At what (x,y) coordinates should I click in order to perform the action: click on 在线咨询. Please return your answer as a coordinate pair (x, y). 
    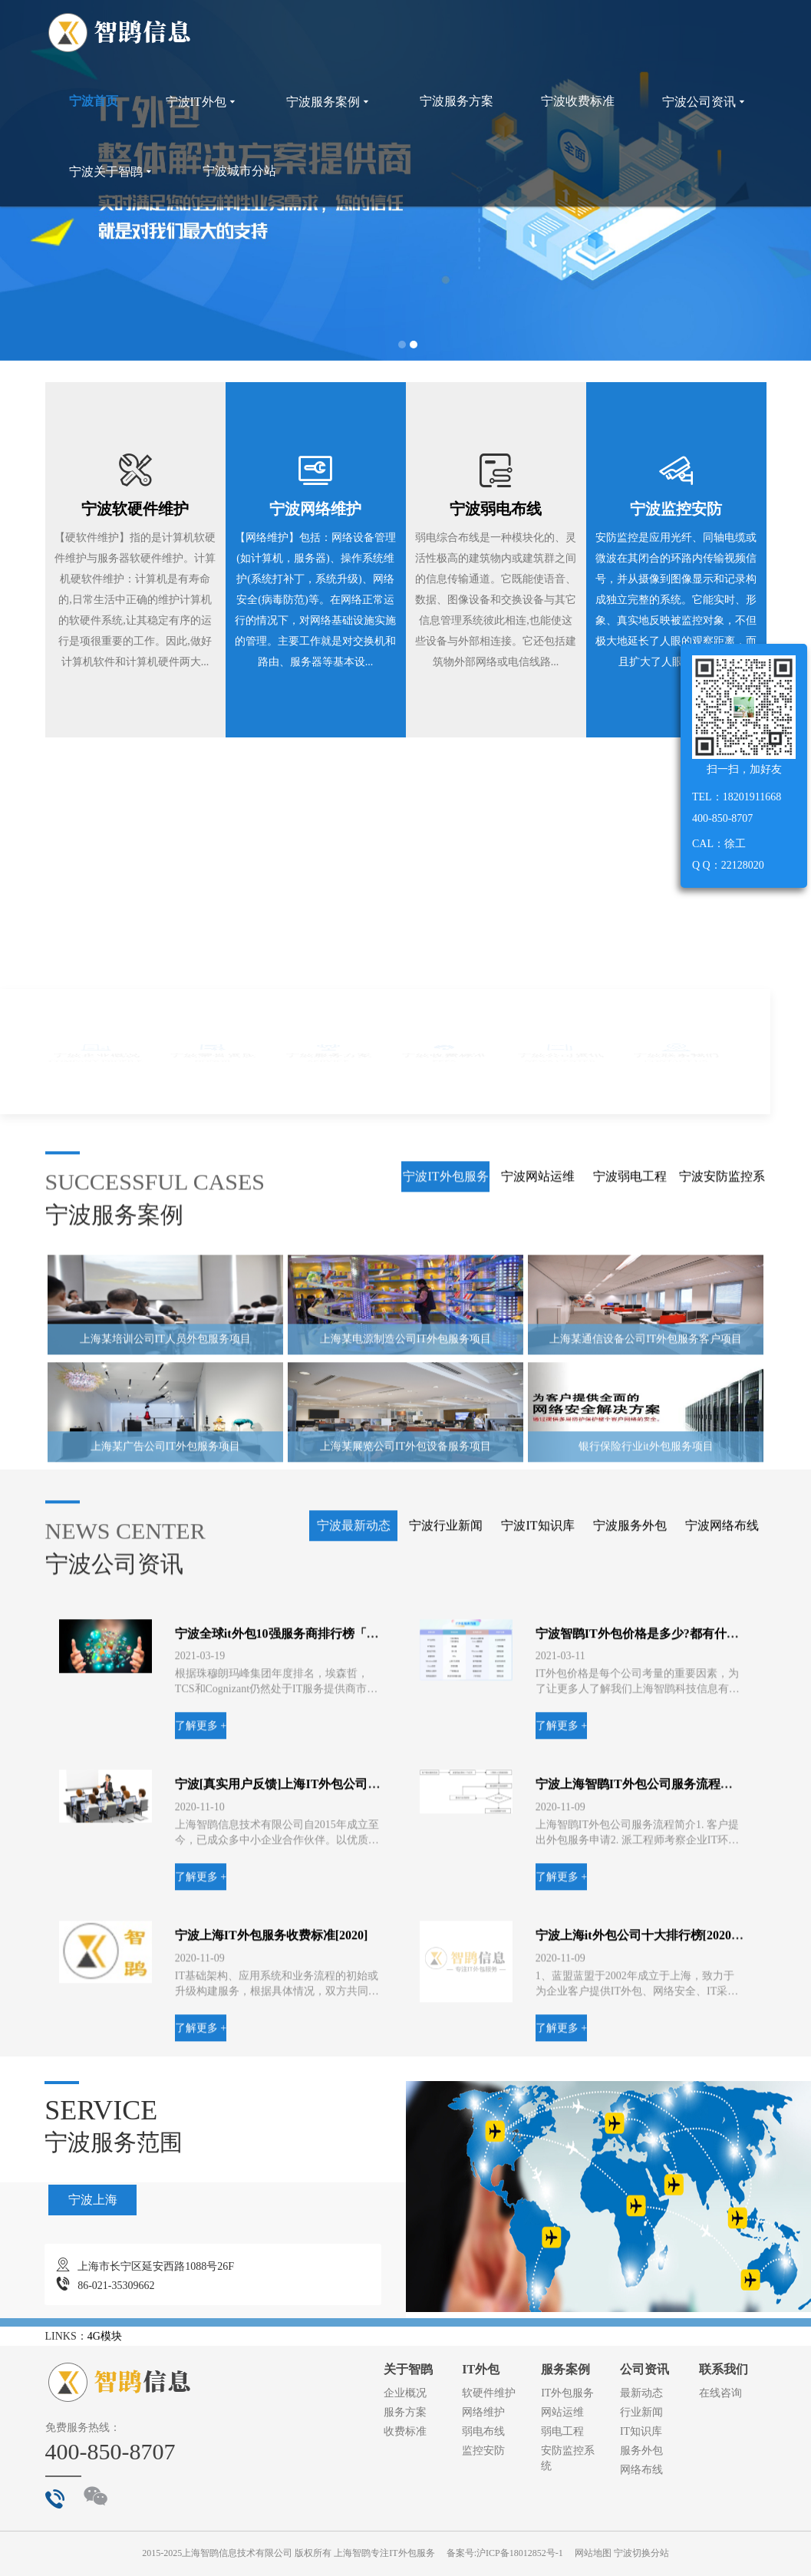
    Looking at the image, I should click on (720, 2393).